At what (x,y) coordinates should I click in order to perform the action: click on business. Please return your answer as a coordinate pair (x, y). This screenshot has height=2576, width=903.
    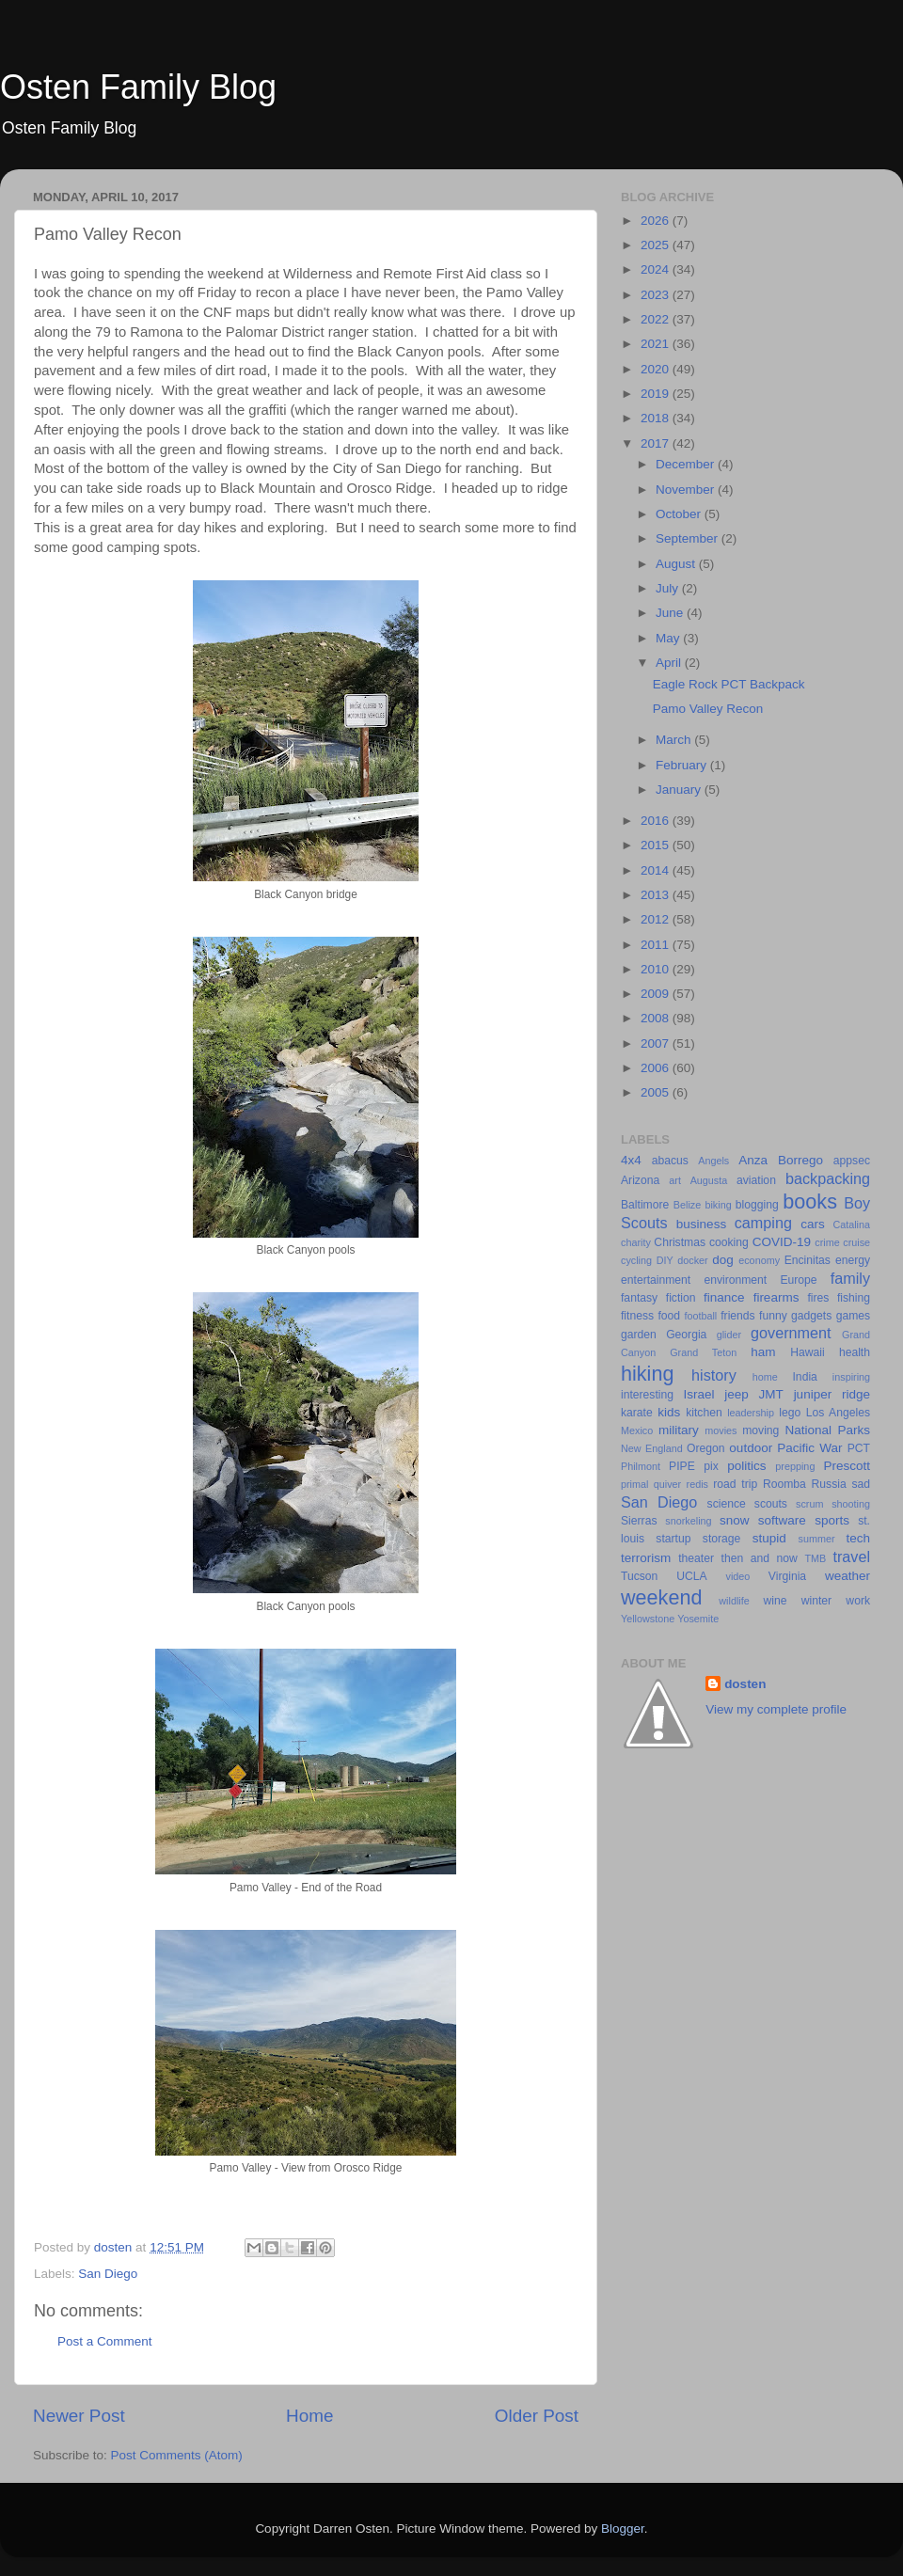
    Looking at the image, I should click on (701, 1224).